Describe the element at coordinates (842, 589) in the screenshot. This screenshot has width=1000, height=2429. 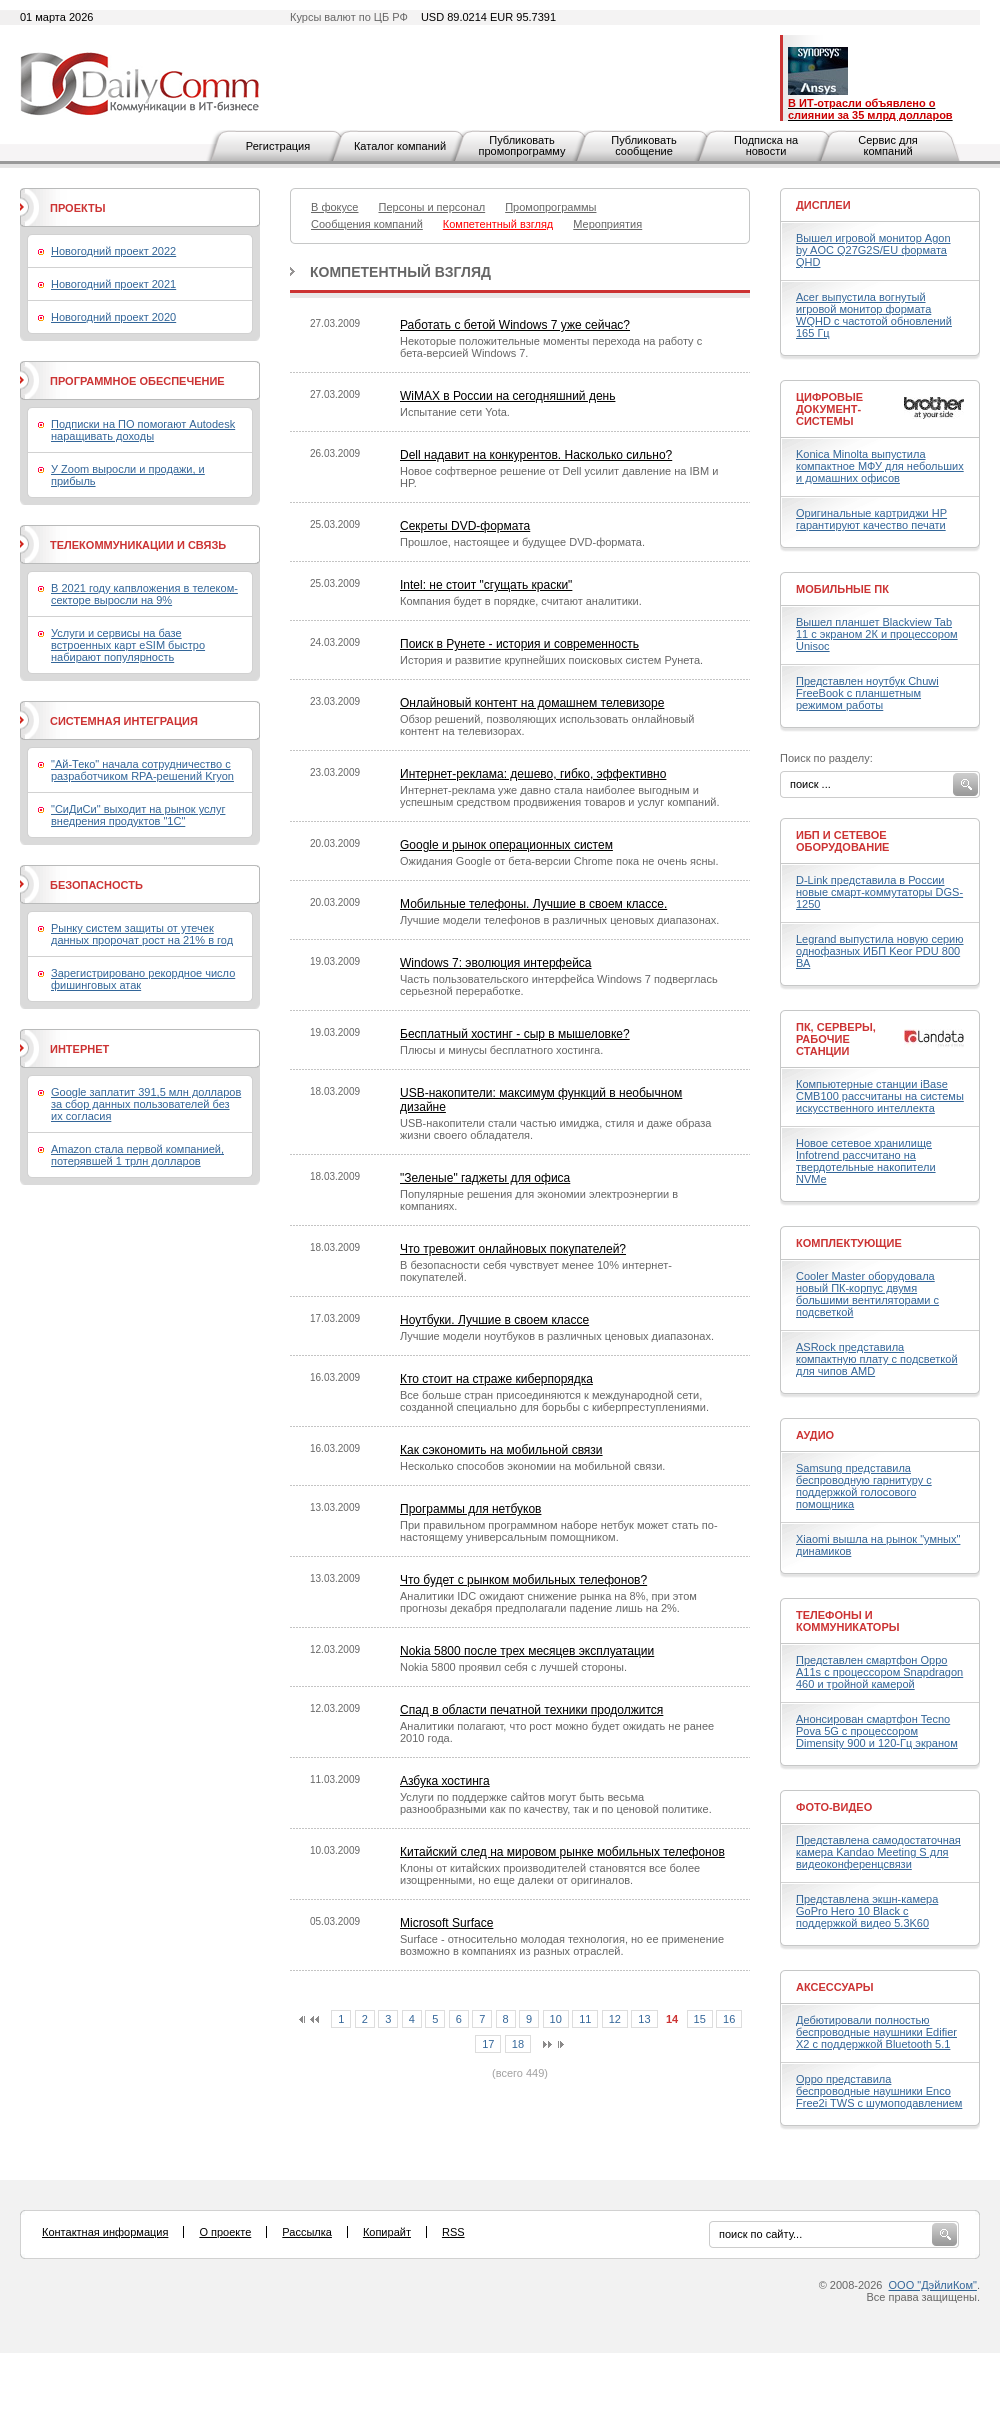
I see `Мобильные ПК` at that location.